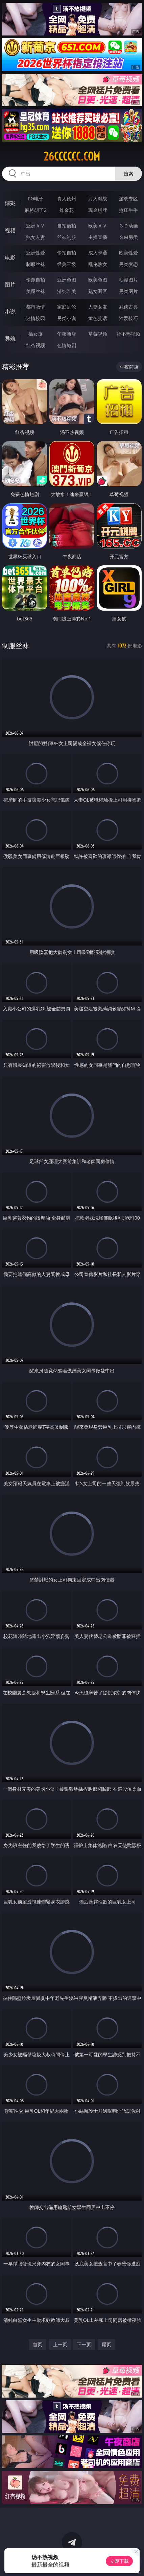 This screenshot has height=2576, width=144. I want to click on 立即下载, so click(119, 2561).